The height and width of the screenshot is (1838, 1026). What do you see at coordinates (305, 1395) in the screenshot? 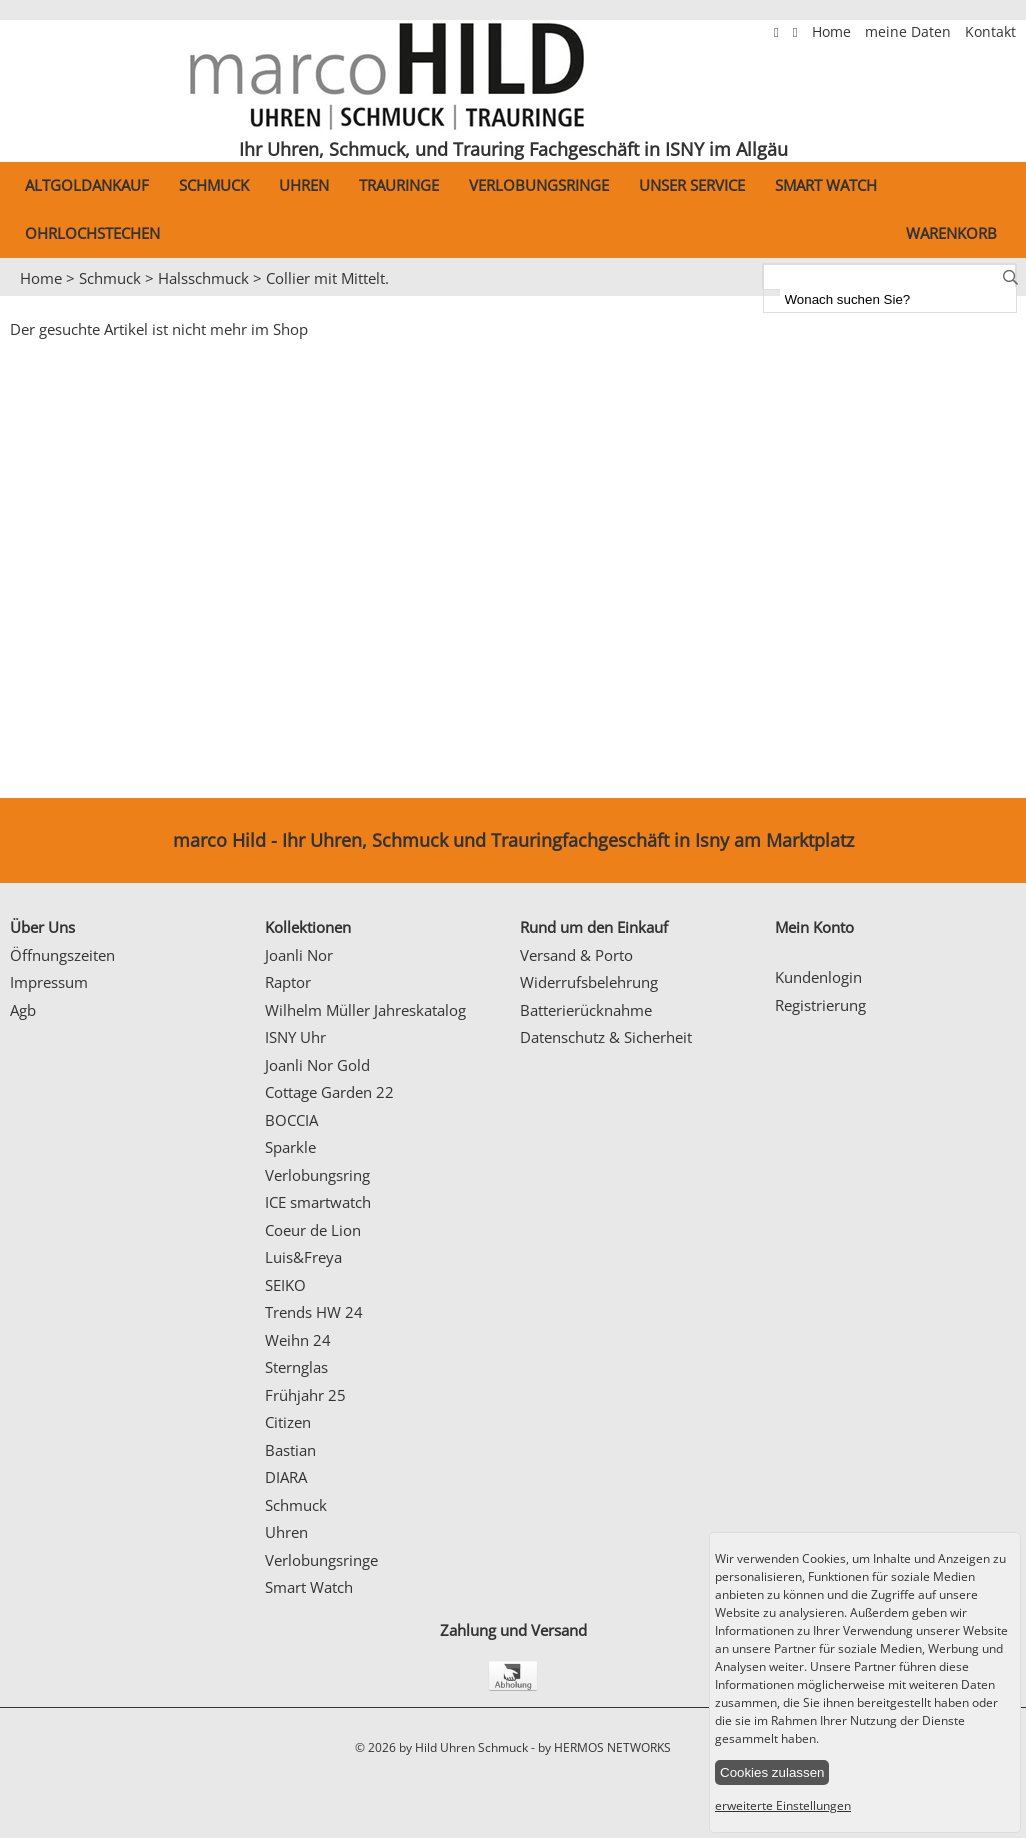
I see `Frühjahr 25` at bounding box center [305, 1395].